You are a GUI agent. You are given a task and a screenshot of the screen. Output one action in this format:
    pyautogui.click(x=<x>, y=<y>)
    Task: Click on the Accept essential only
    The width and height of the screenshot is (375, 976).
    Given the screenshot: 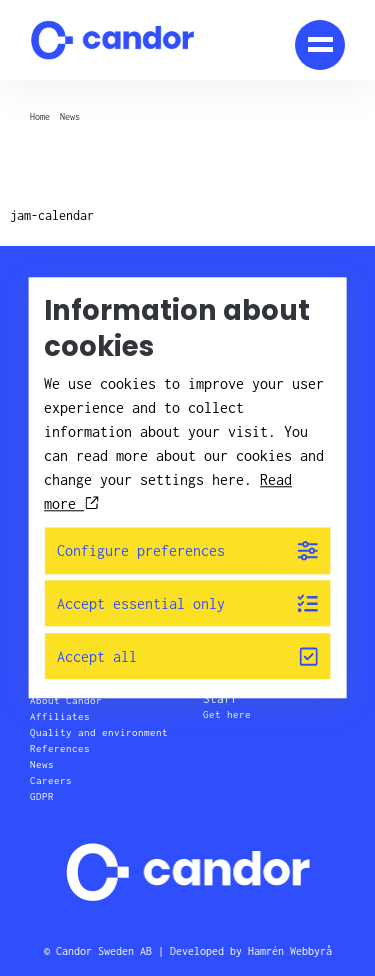 What is the action you would take?
    pyautogui.click(x=187, y=603)
    